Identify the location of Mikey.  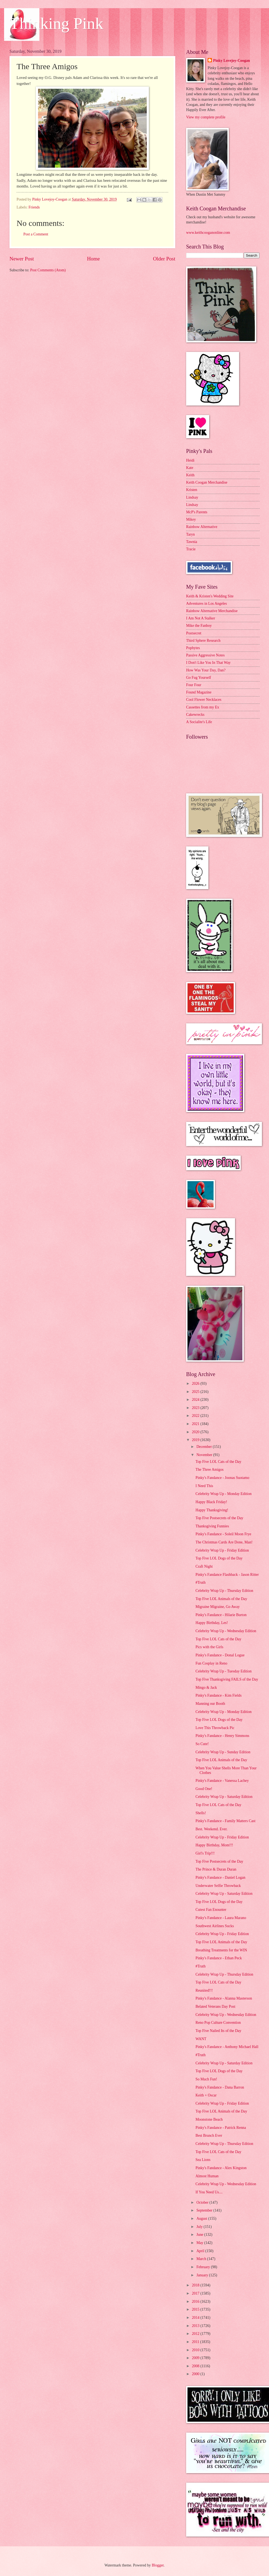
(191, 519).